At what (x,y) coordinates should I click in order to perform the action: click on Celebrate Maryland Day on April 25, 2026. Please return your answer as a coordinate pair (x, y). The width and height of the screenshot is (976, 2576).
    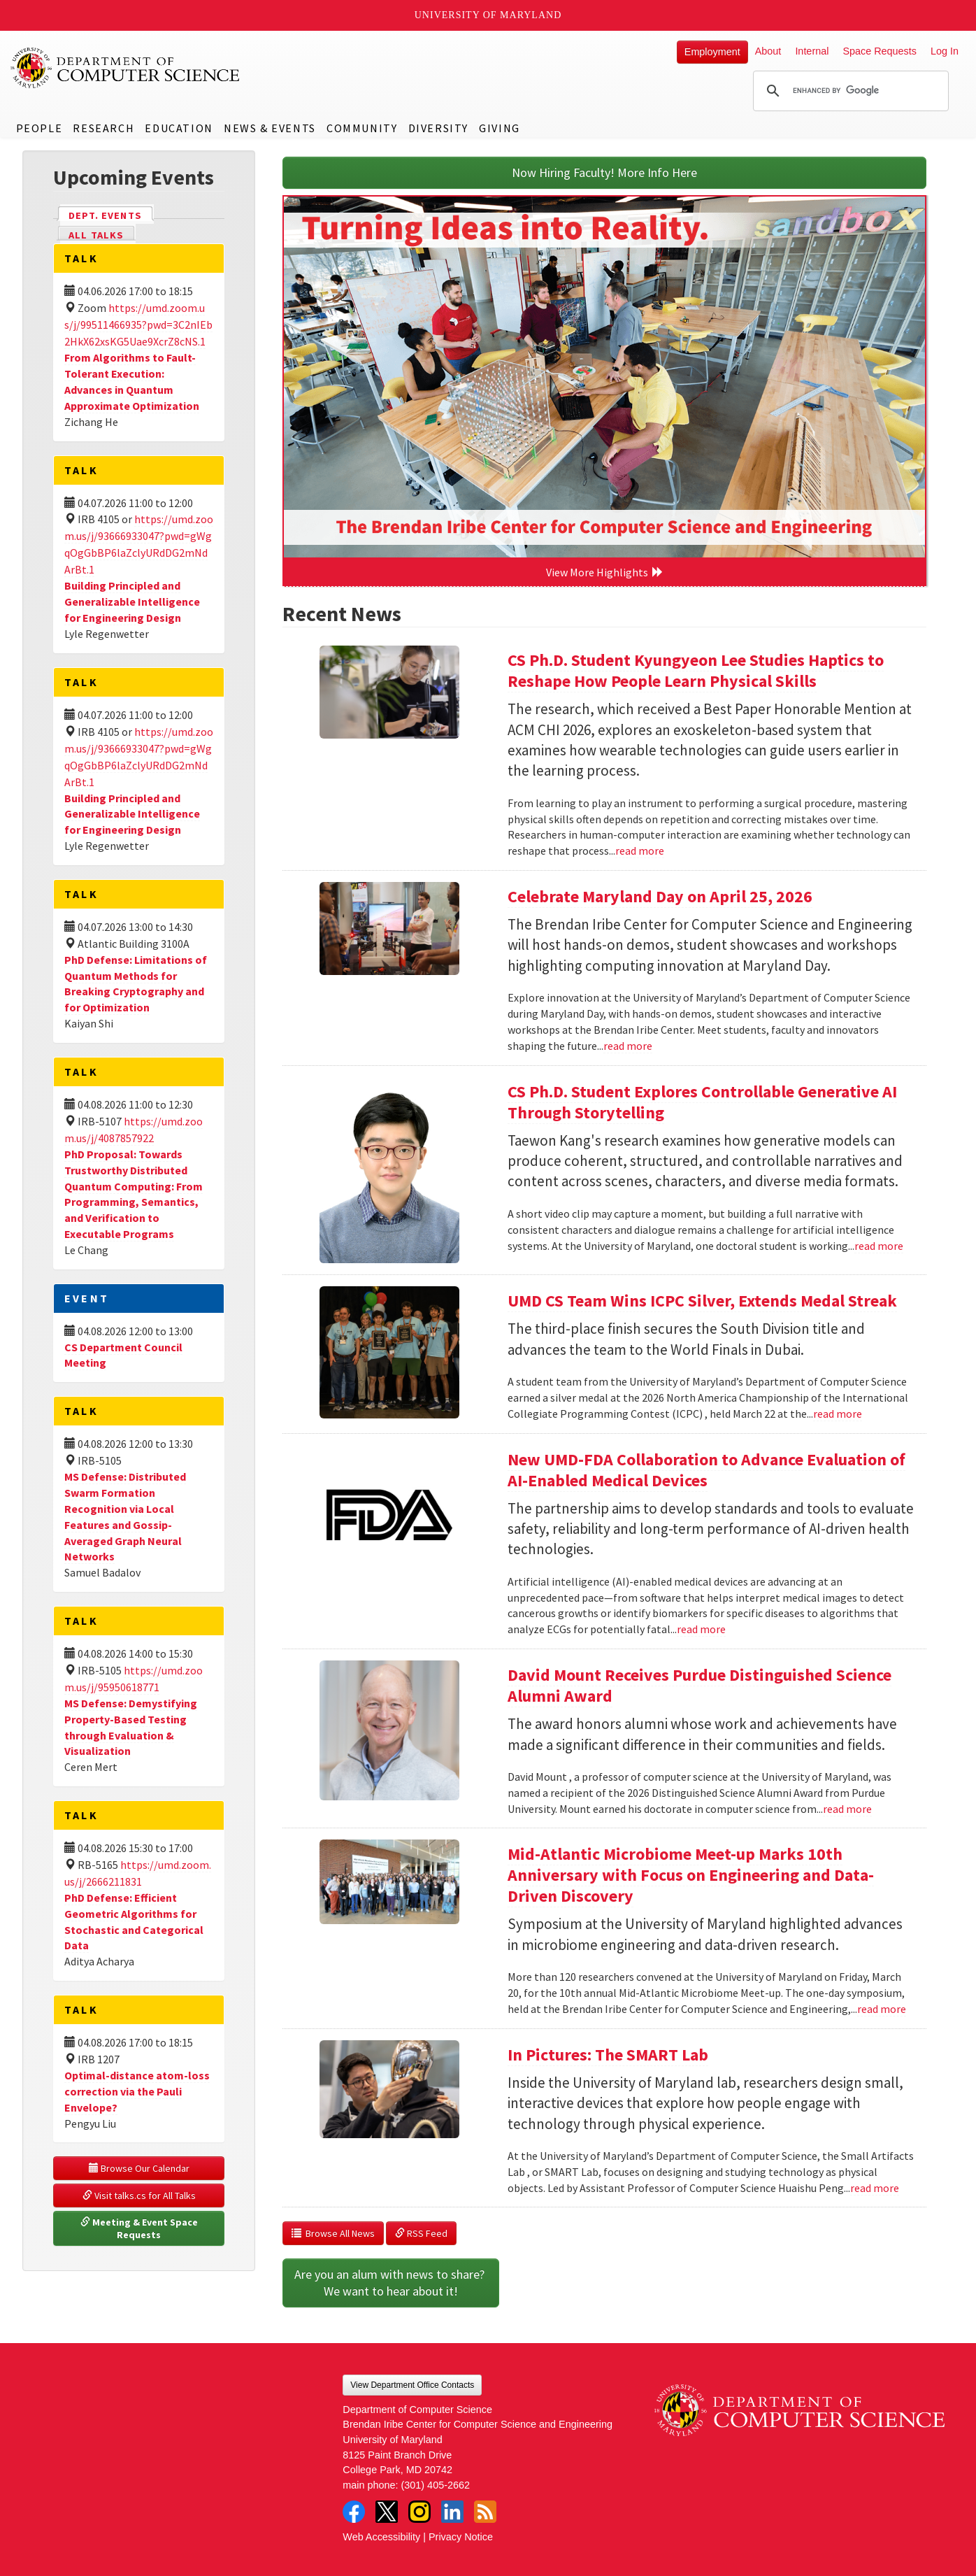
    Looking at the image, I should click on (660, 896).